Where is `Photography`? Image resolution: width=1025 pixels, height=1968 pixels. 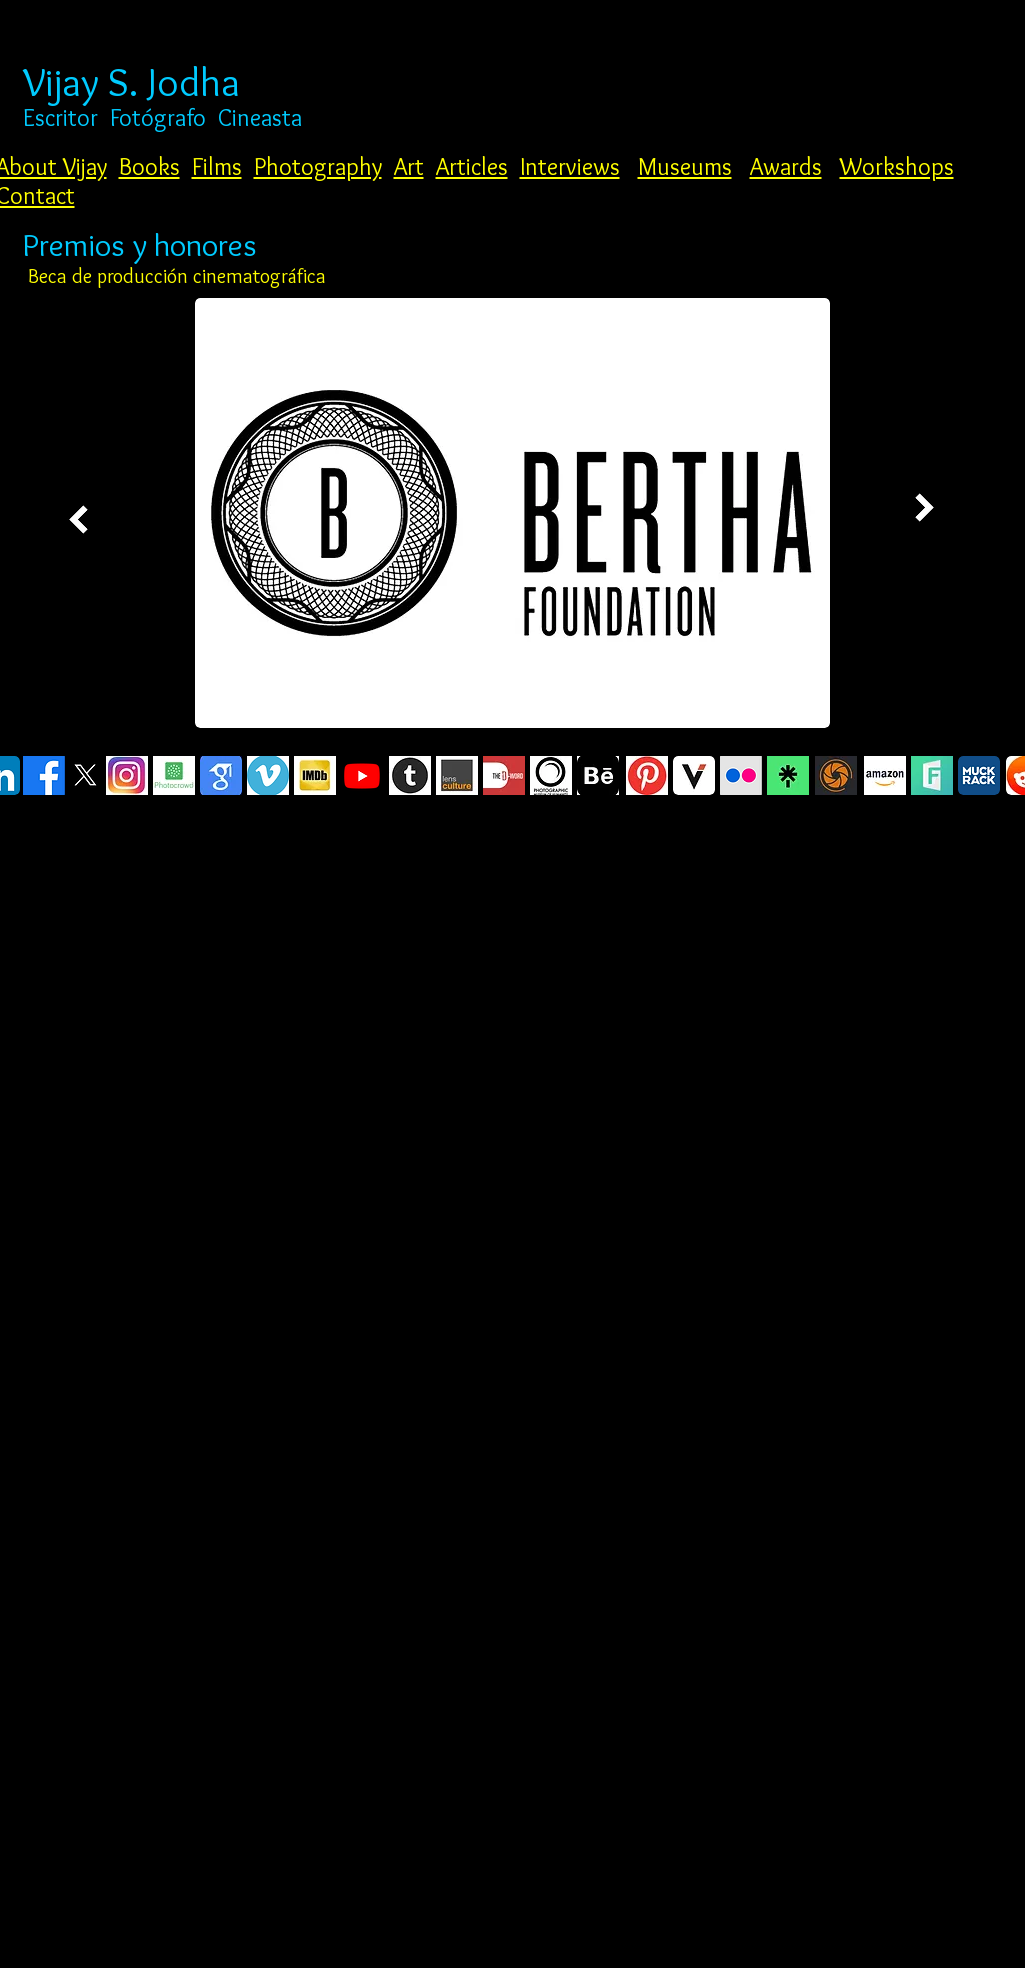
Photography is located at coordinates (318, 166).